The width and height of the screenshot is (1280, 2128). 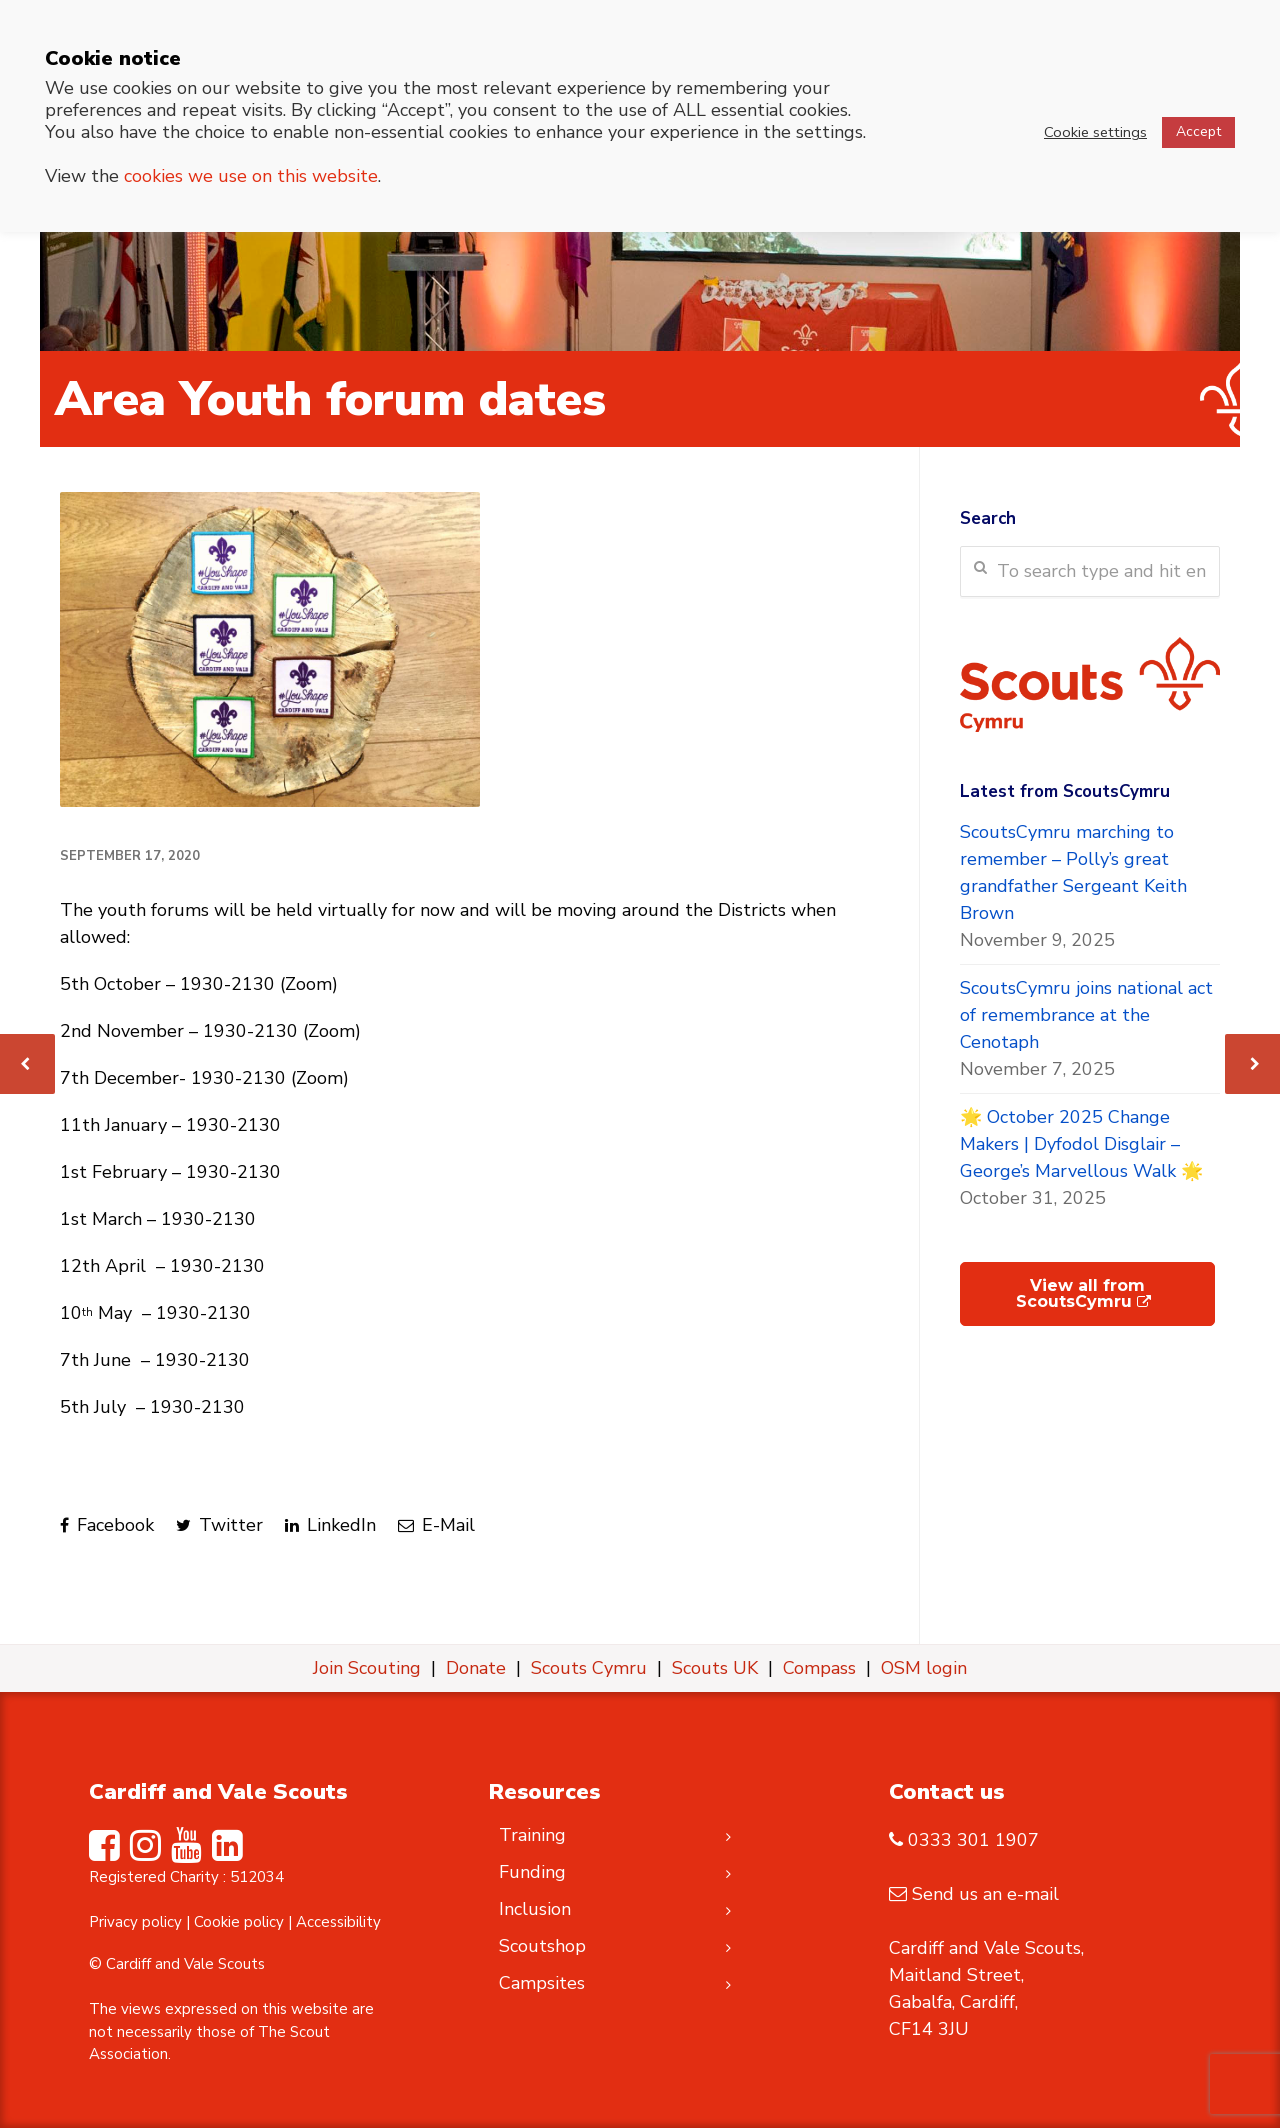 What do you see at coordinates (532, 1835) in the screenshot?
I see `Training` at bounding box center [532, 1835].